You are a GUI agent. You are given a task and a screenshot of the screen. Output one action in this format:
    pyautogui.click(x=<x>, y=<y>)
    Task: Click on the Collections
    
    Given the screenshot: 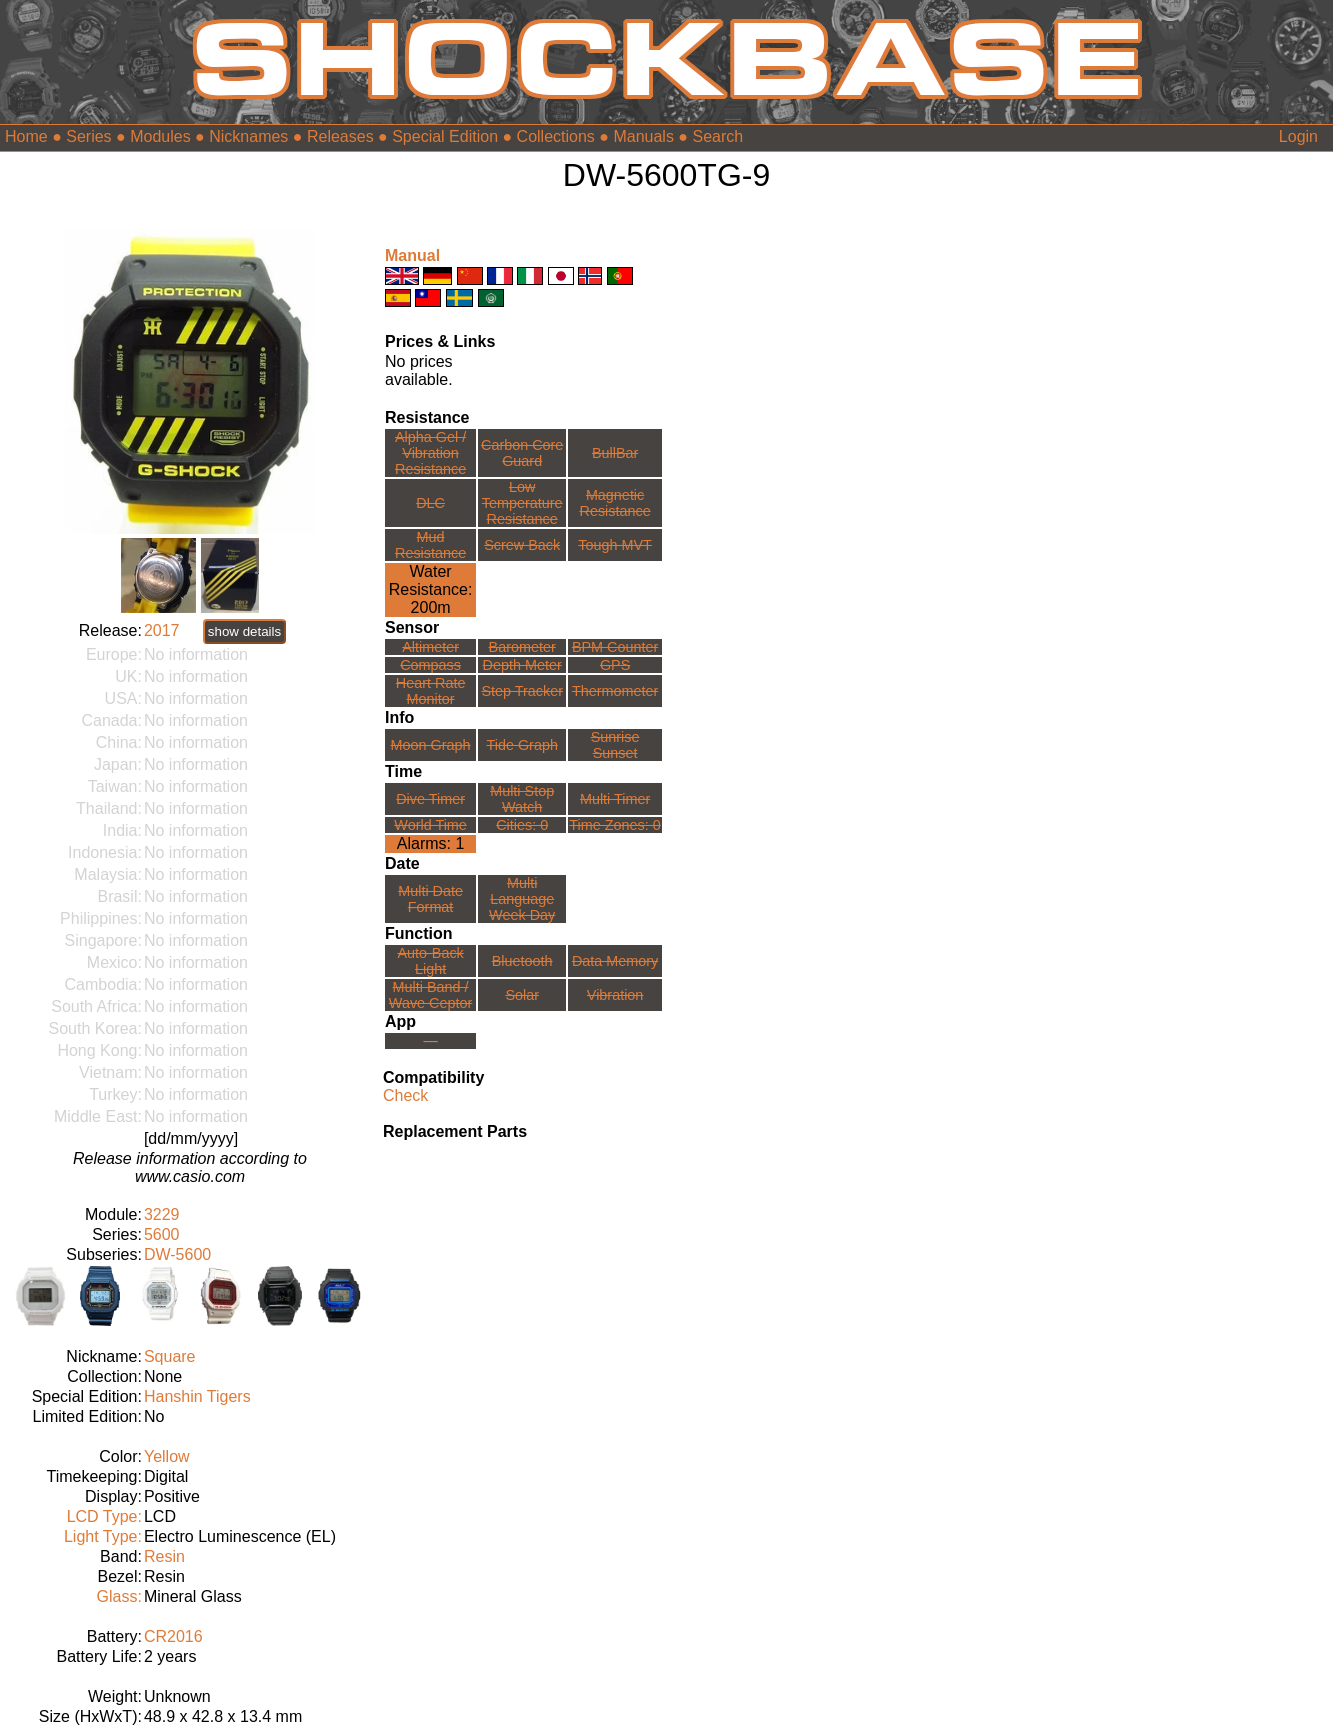 What is the action you would take?
    pyautogui.click(x=556, y=136)
    